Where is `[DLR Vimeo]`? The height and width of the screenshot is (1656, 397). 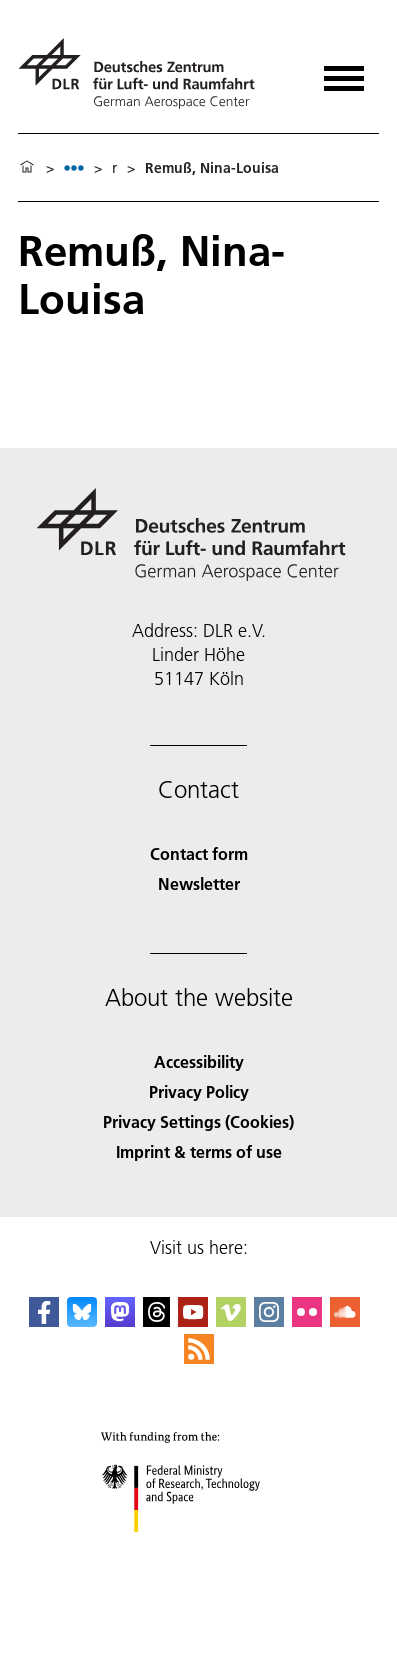
[DLR Vimeo] is located at coordinates (231, 1320).